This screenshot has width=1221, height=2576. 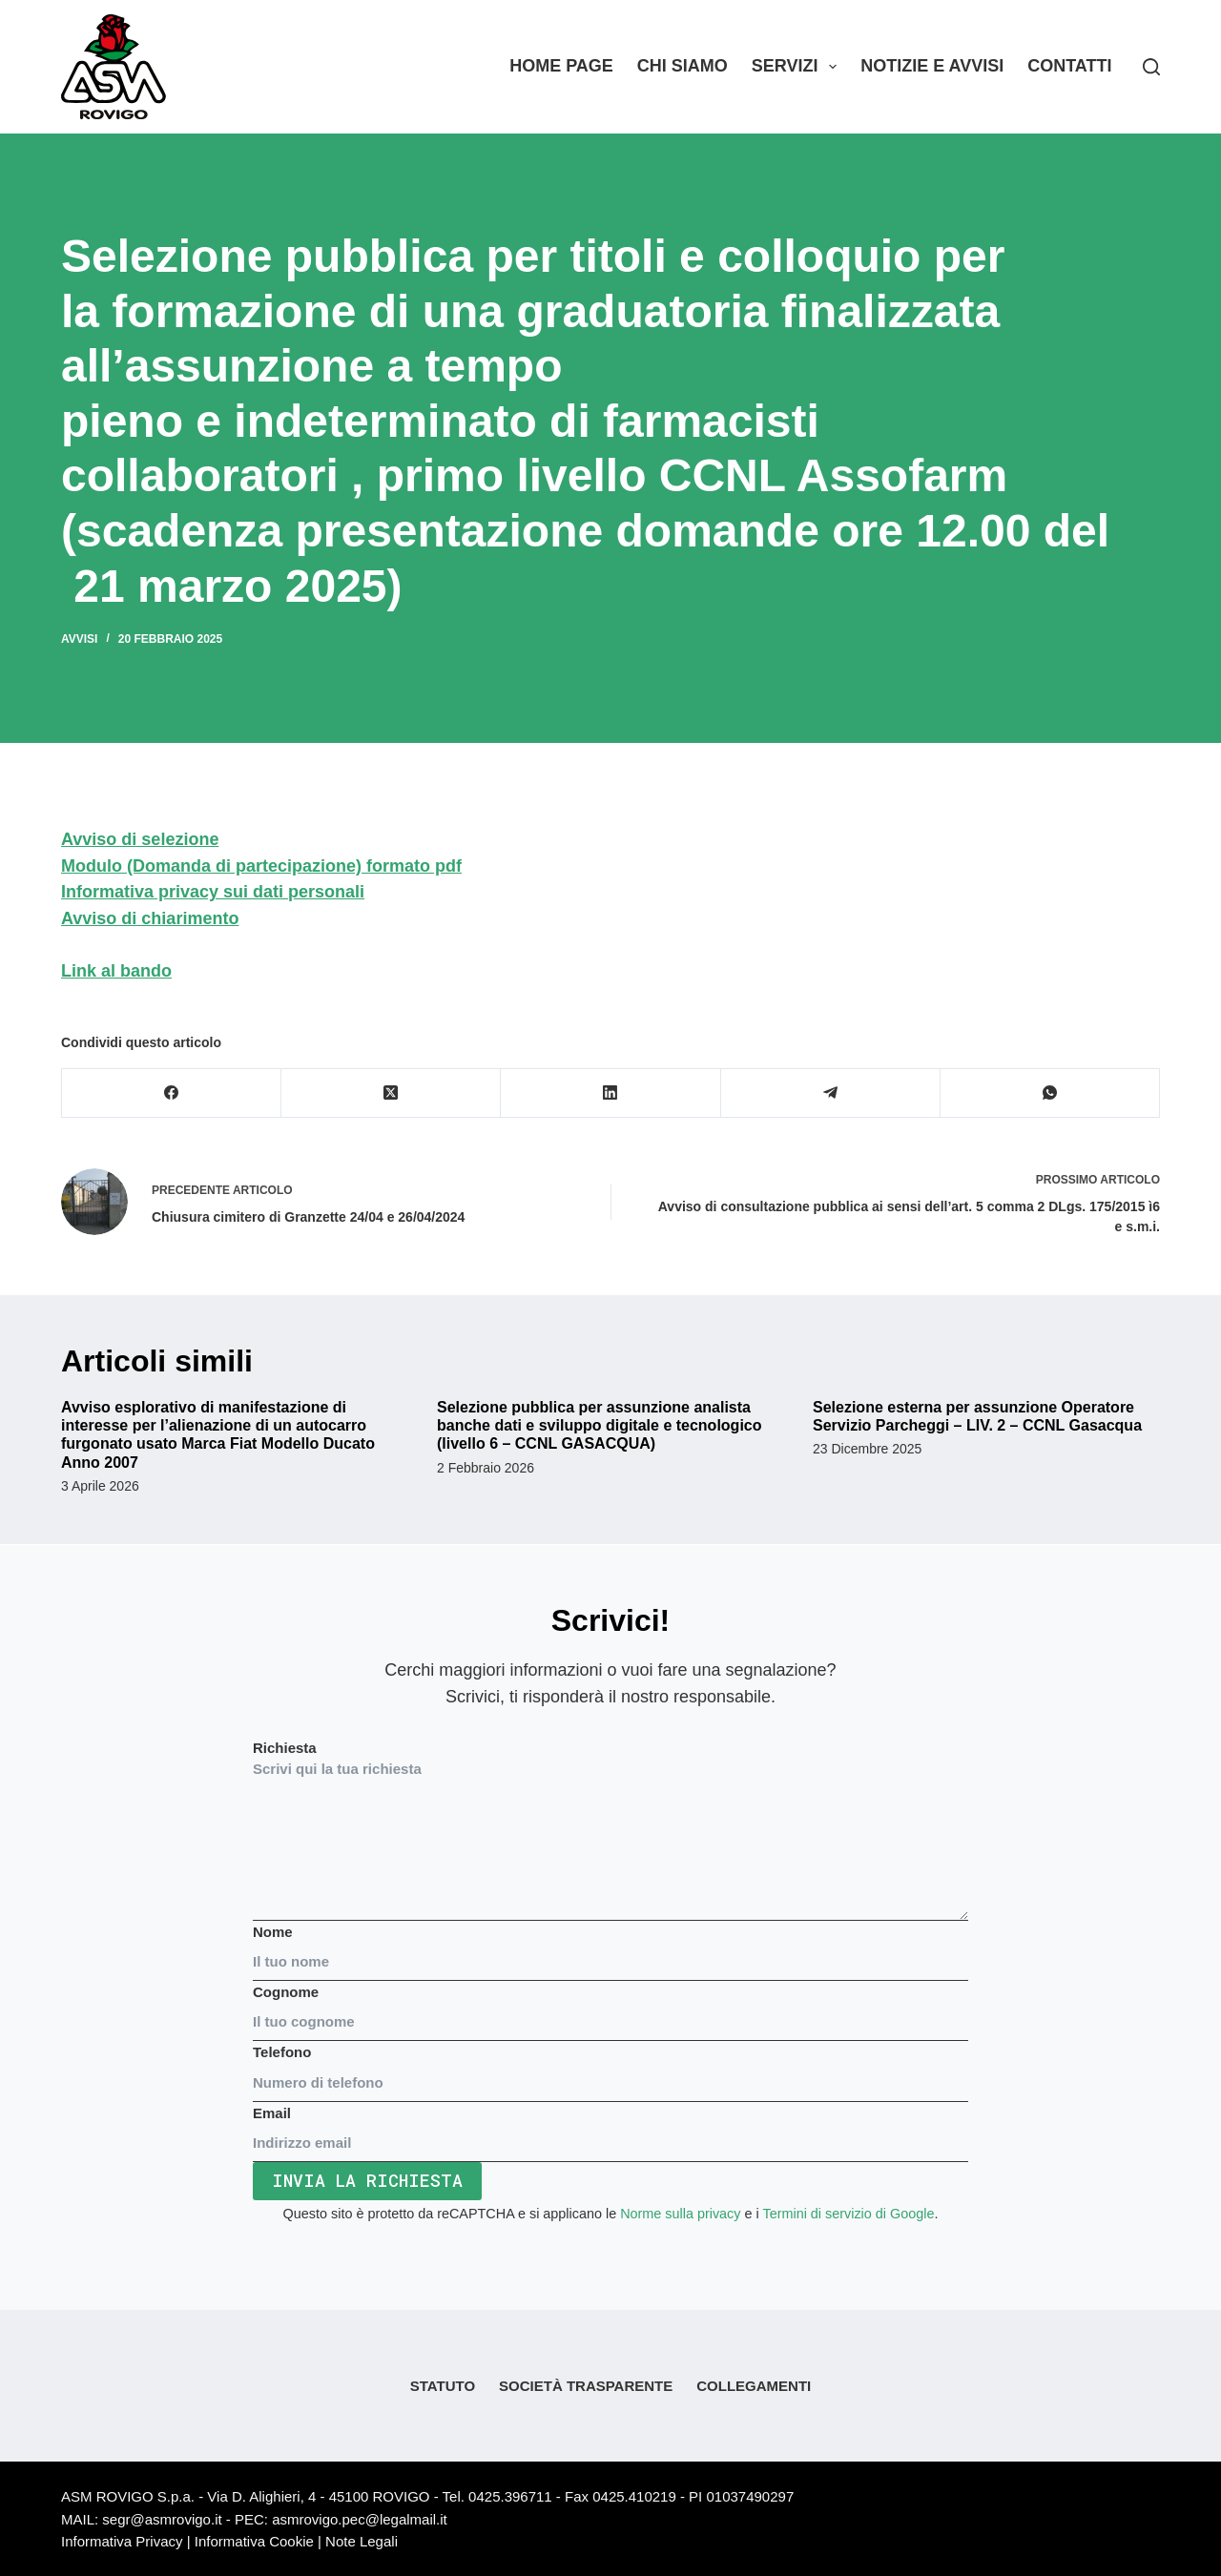 What do you see at coordinates (561, 65) in the screenshot?
I see `Home Page` at bounding box center [561, 65].